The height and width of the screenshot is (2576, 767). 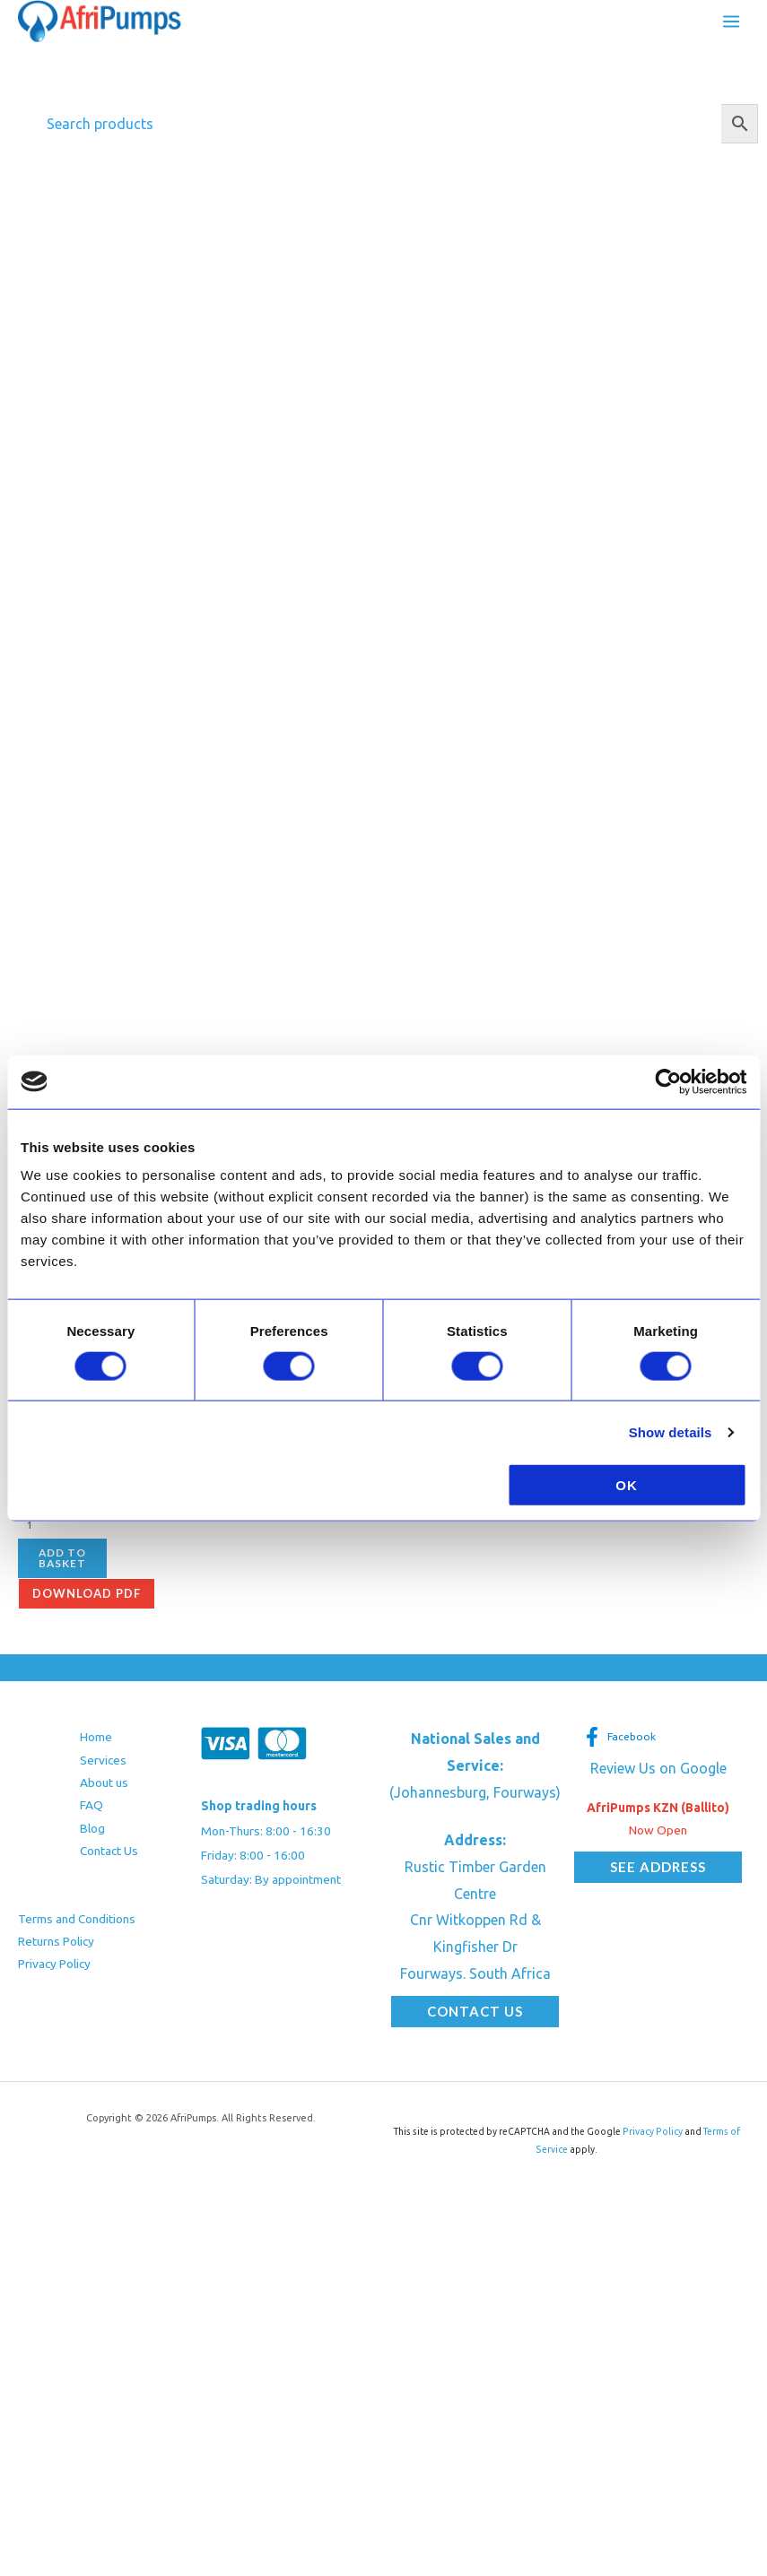 What do you see at coordinates (86, 1599) in the screenshot?
I see `Download pdf` at bounding box center [86, 1599].